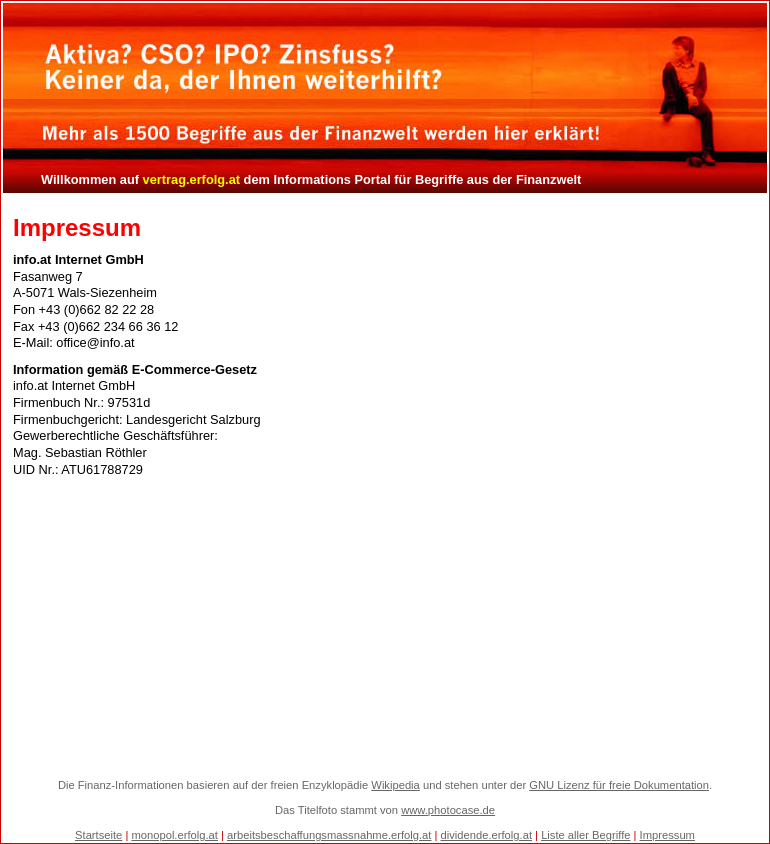 The height and width of the screenshot is (844, 770). What do you see at coordinates (395, 785) in the screenshot?
I see `Wikipedia` at bounding box center [395, 785].